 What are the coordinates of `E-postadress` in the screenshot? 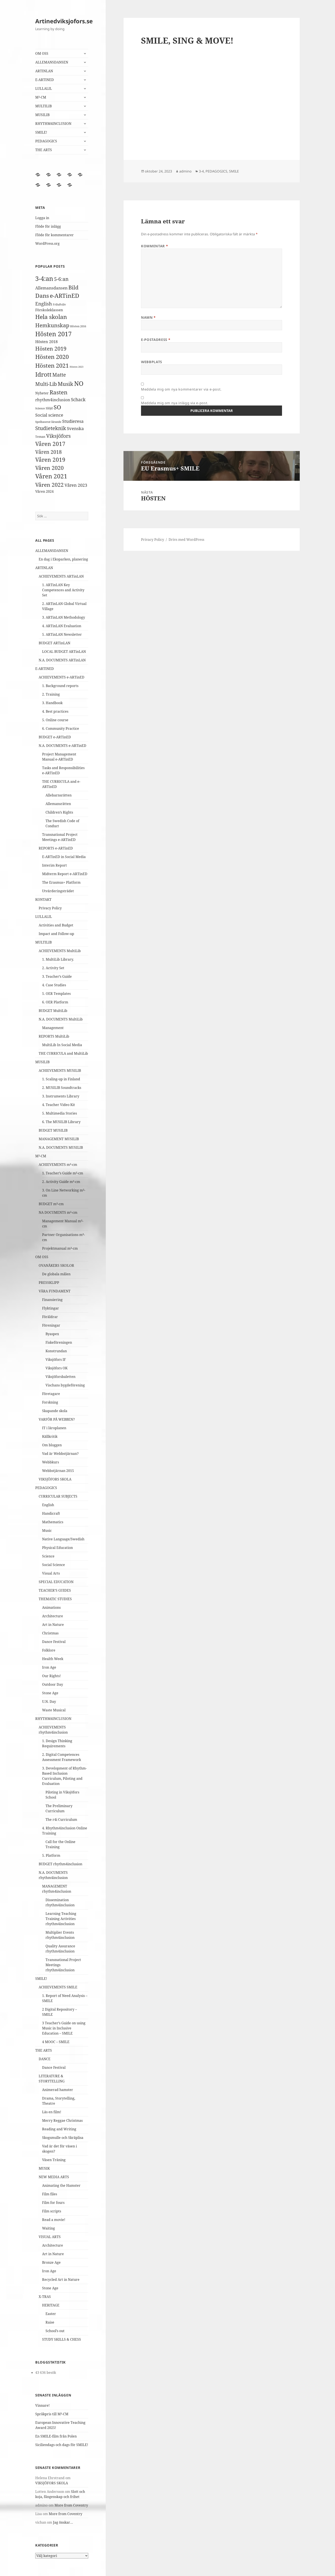 It's located at (155, 339).